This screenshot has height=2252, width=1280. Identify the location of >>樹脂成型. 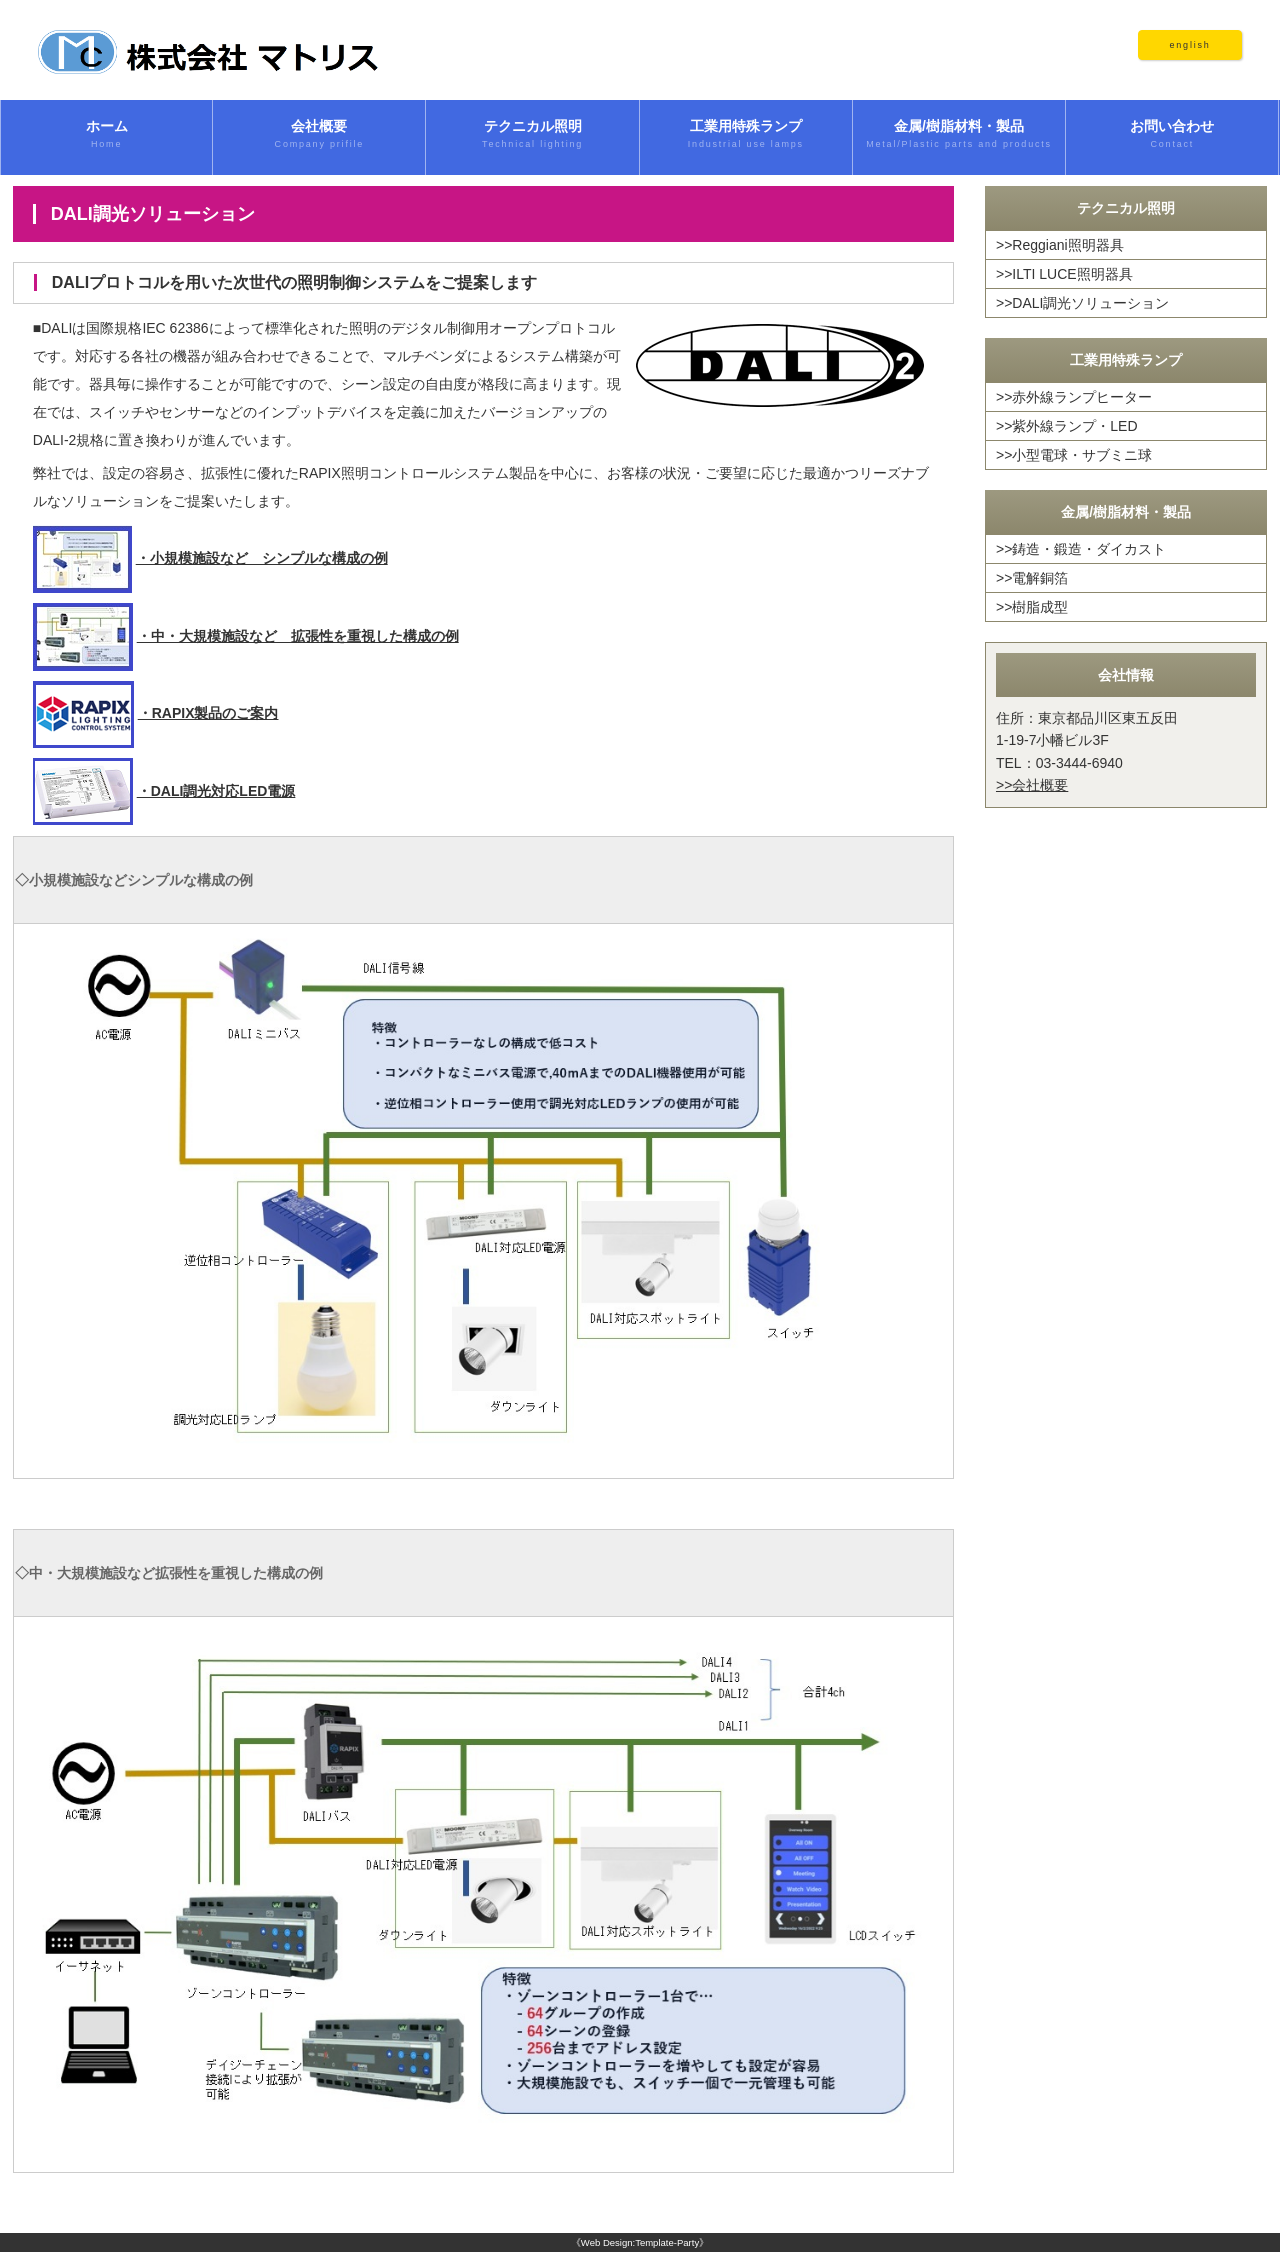
(1032, 607).